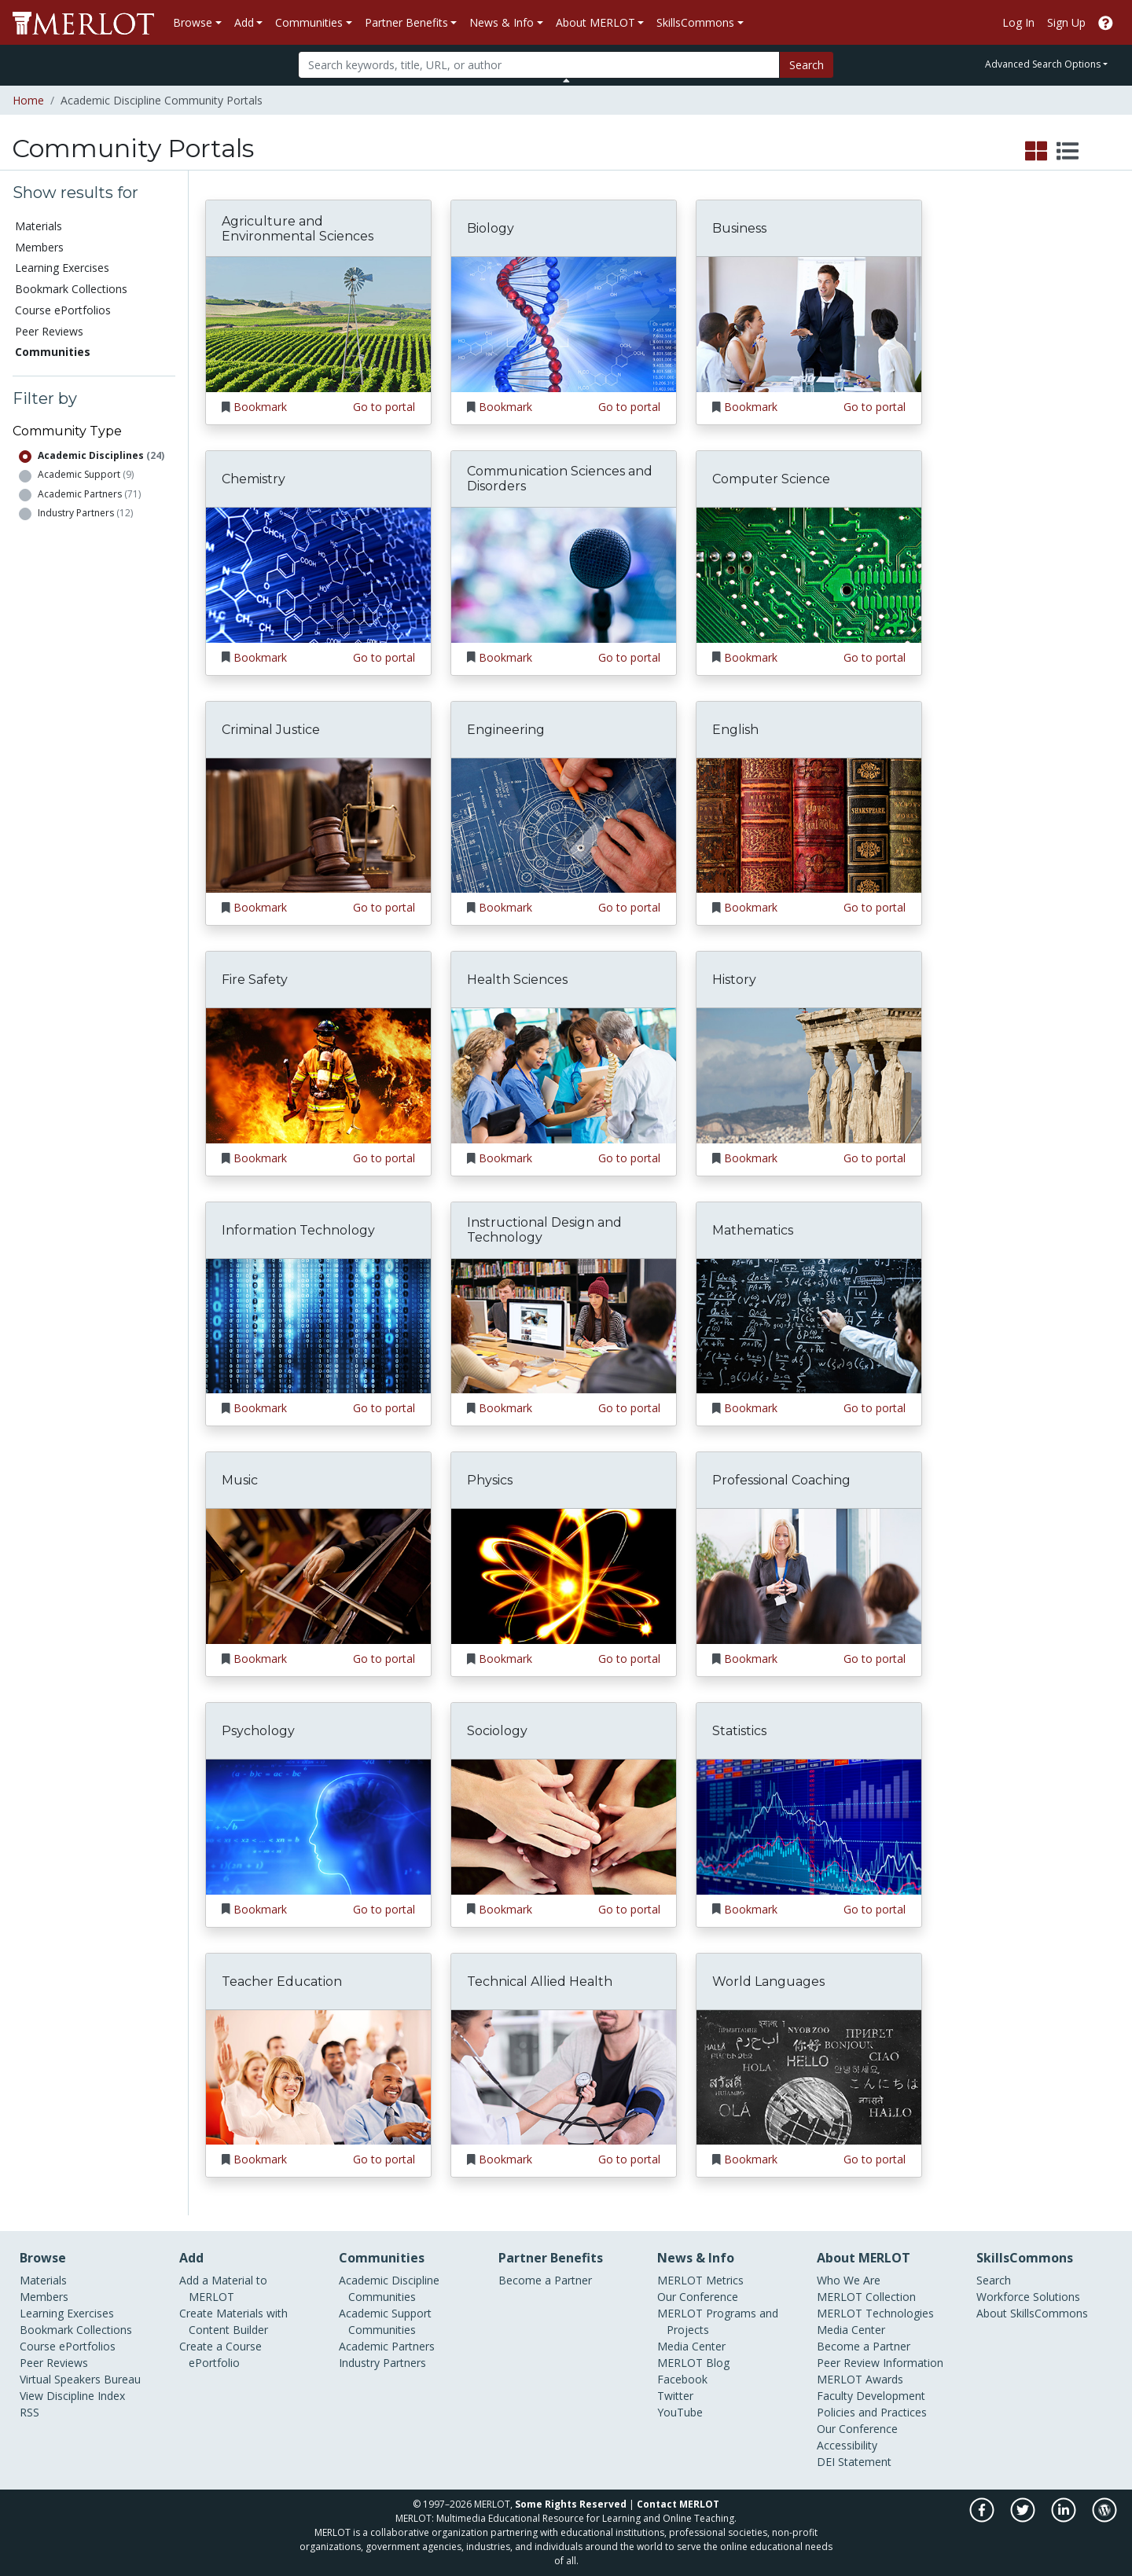 This screenshot has height=2576, width=1132. I want to click on [Go to the Music portal], so click(318, 1575).